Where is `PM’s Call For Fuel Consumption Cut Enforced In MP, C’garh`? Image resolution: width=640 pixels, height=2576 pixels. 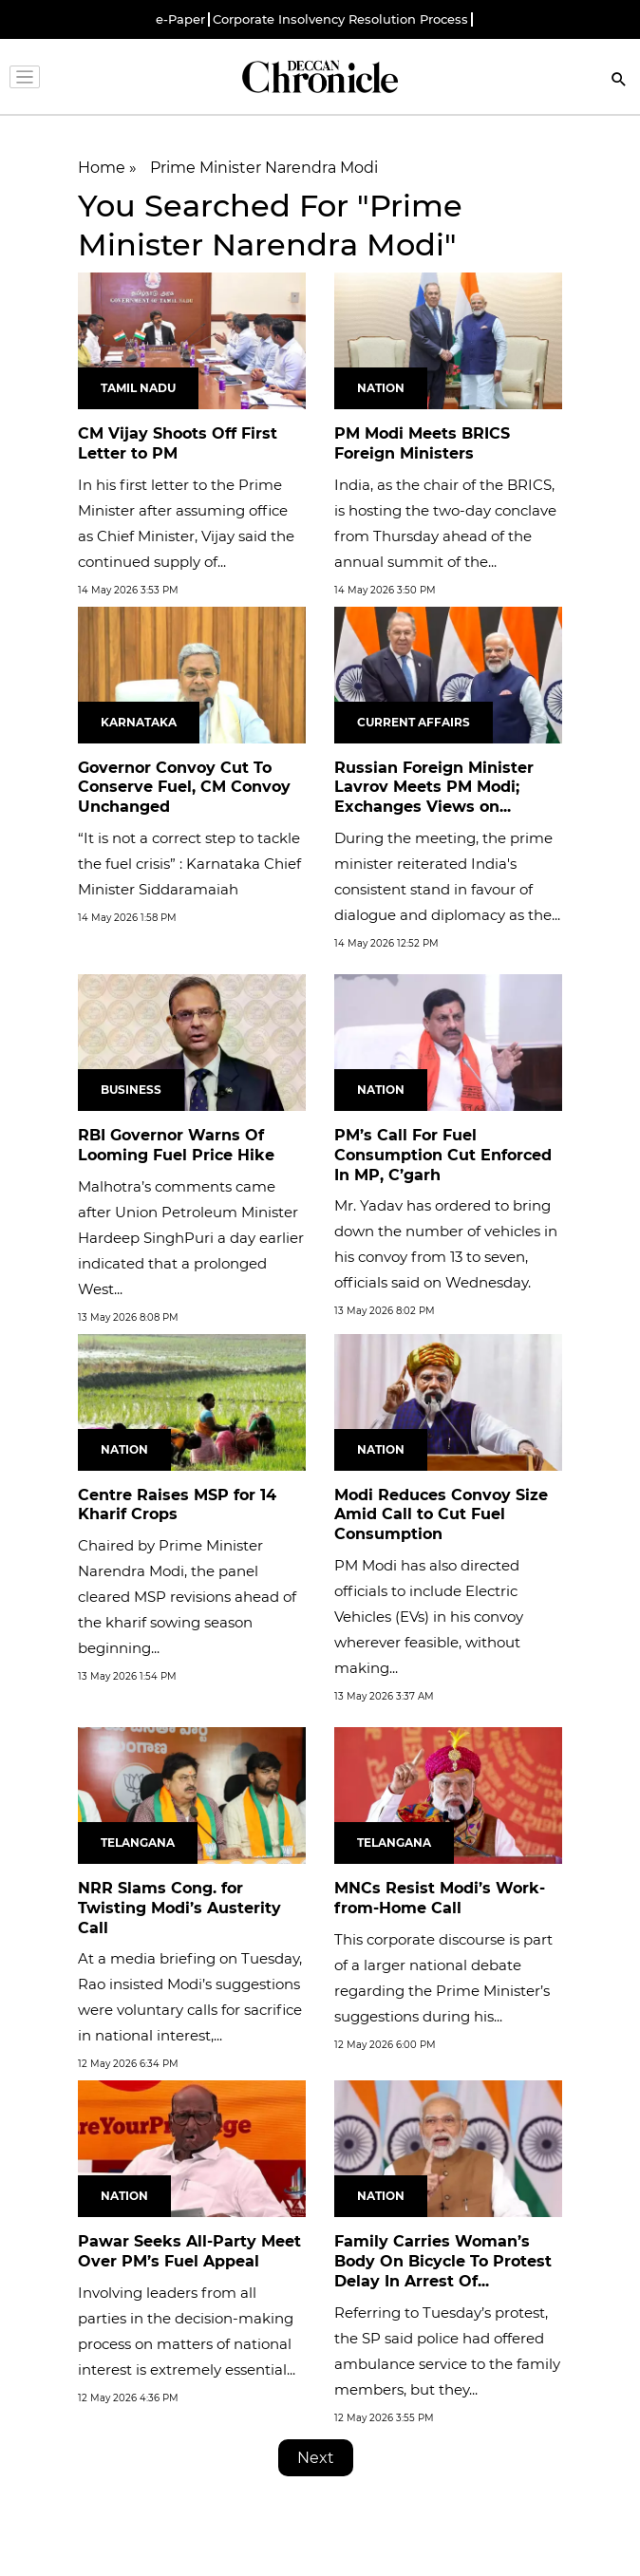 PM’s Call For Fuel Consumption Cut Enforced In MP, C’garh is located at coordinates (443, 1155).